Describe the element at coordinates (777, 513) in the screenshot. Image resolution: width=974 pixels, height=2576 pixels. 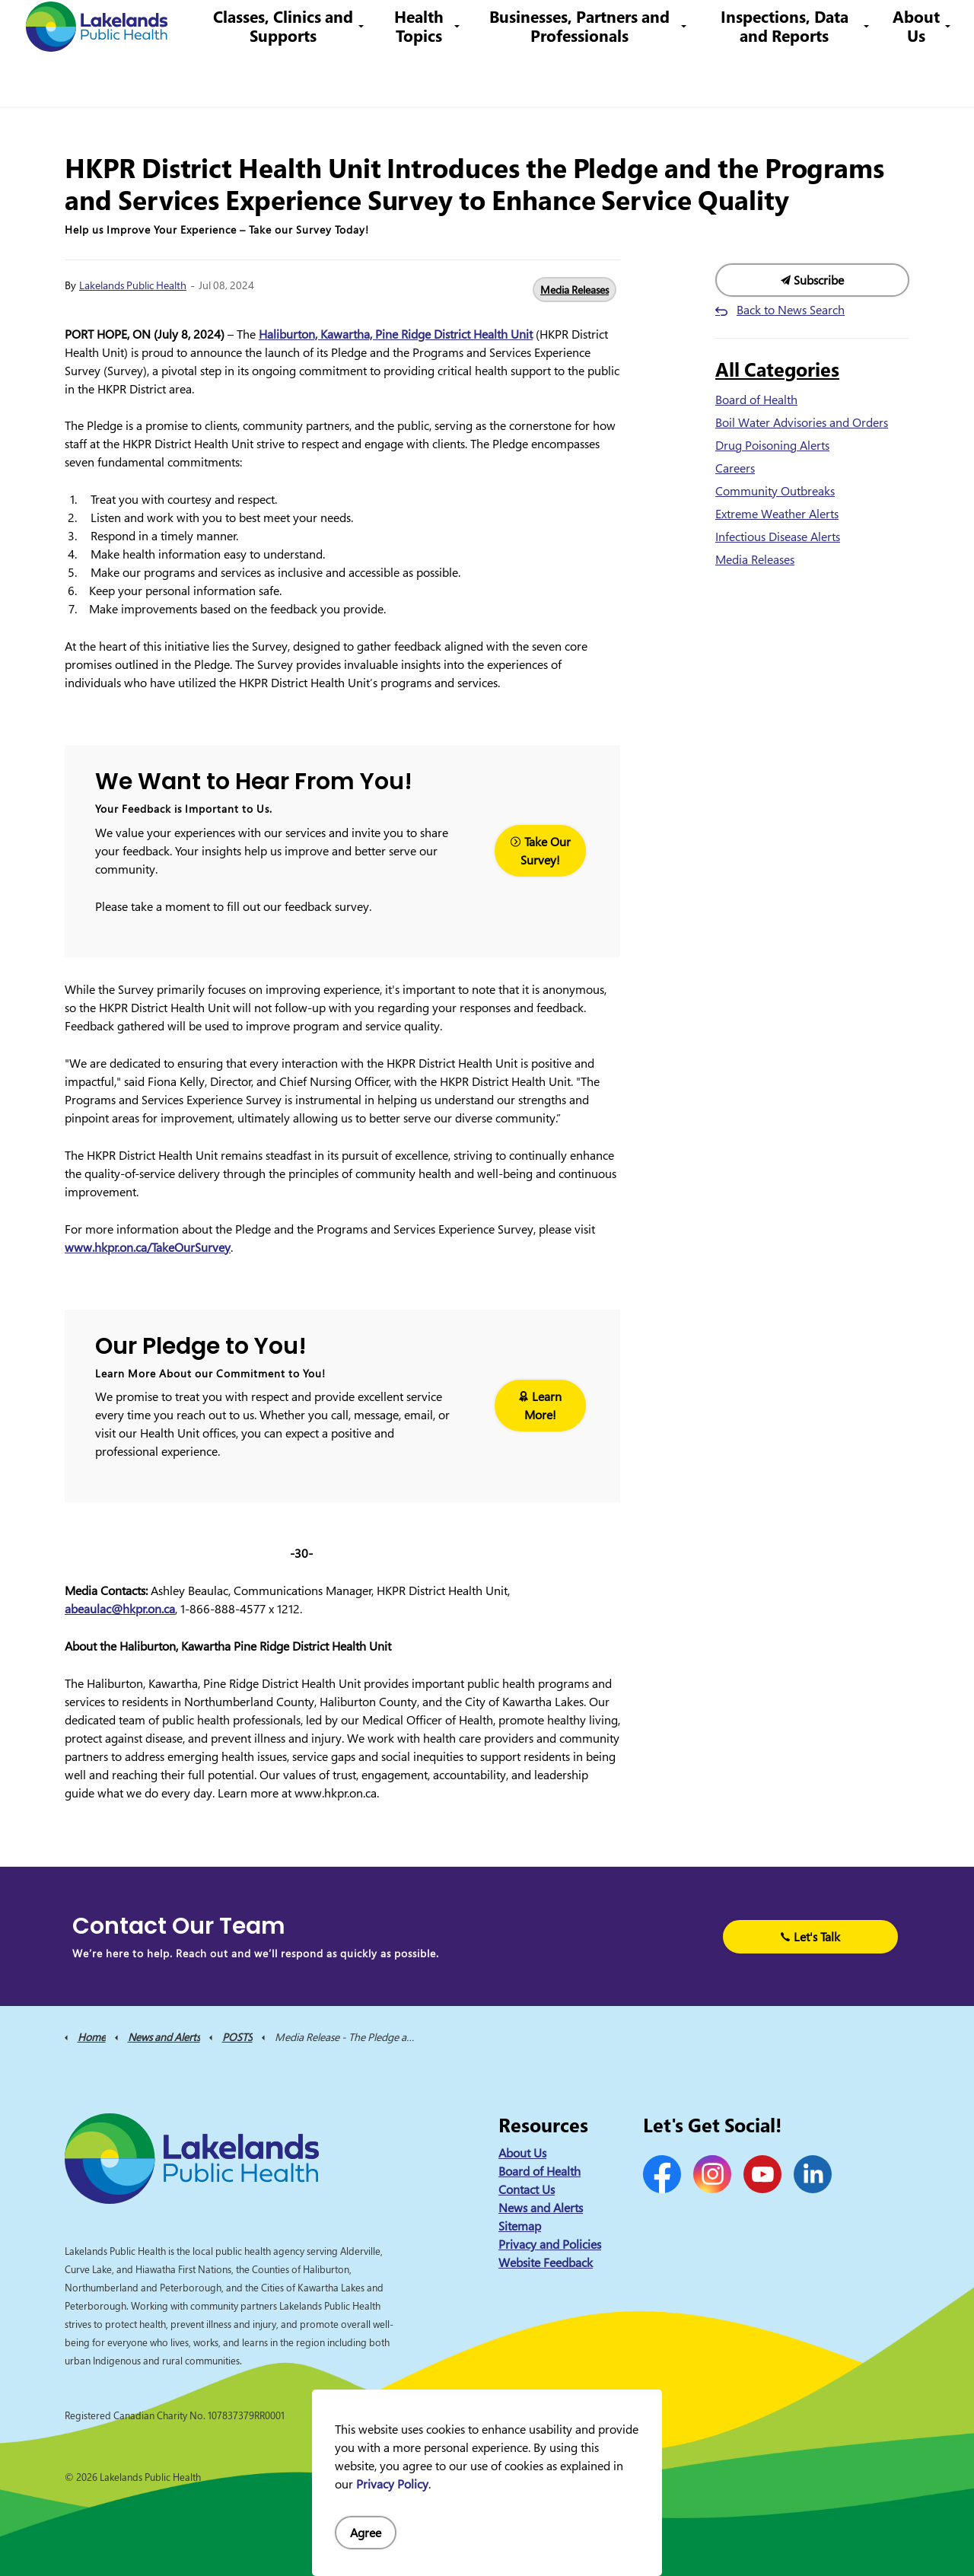
I see `Extreme Weather Alerts` at that location.